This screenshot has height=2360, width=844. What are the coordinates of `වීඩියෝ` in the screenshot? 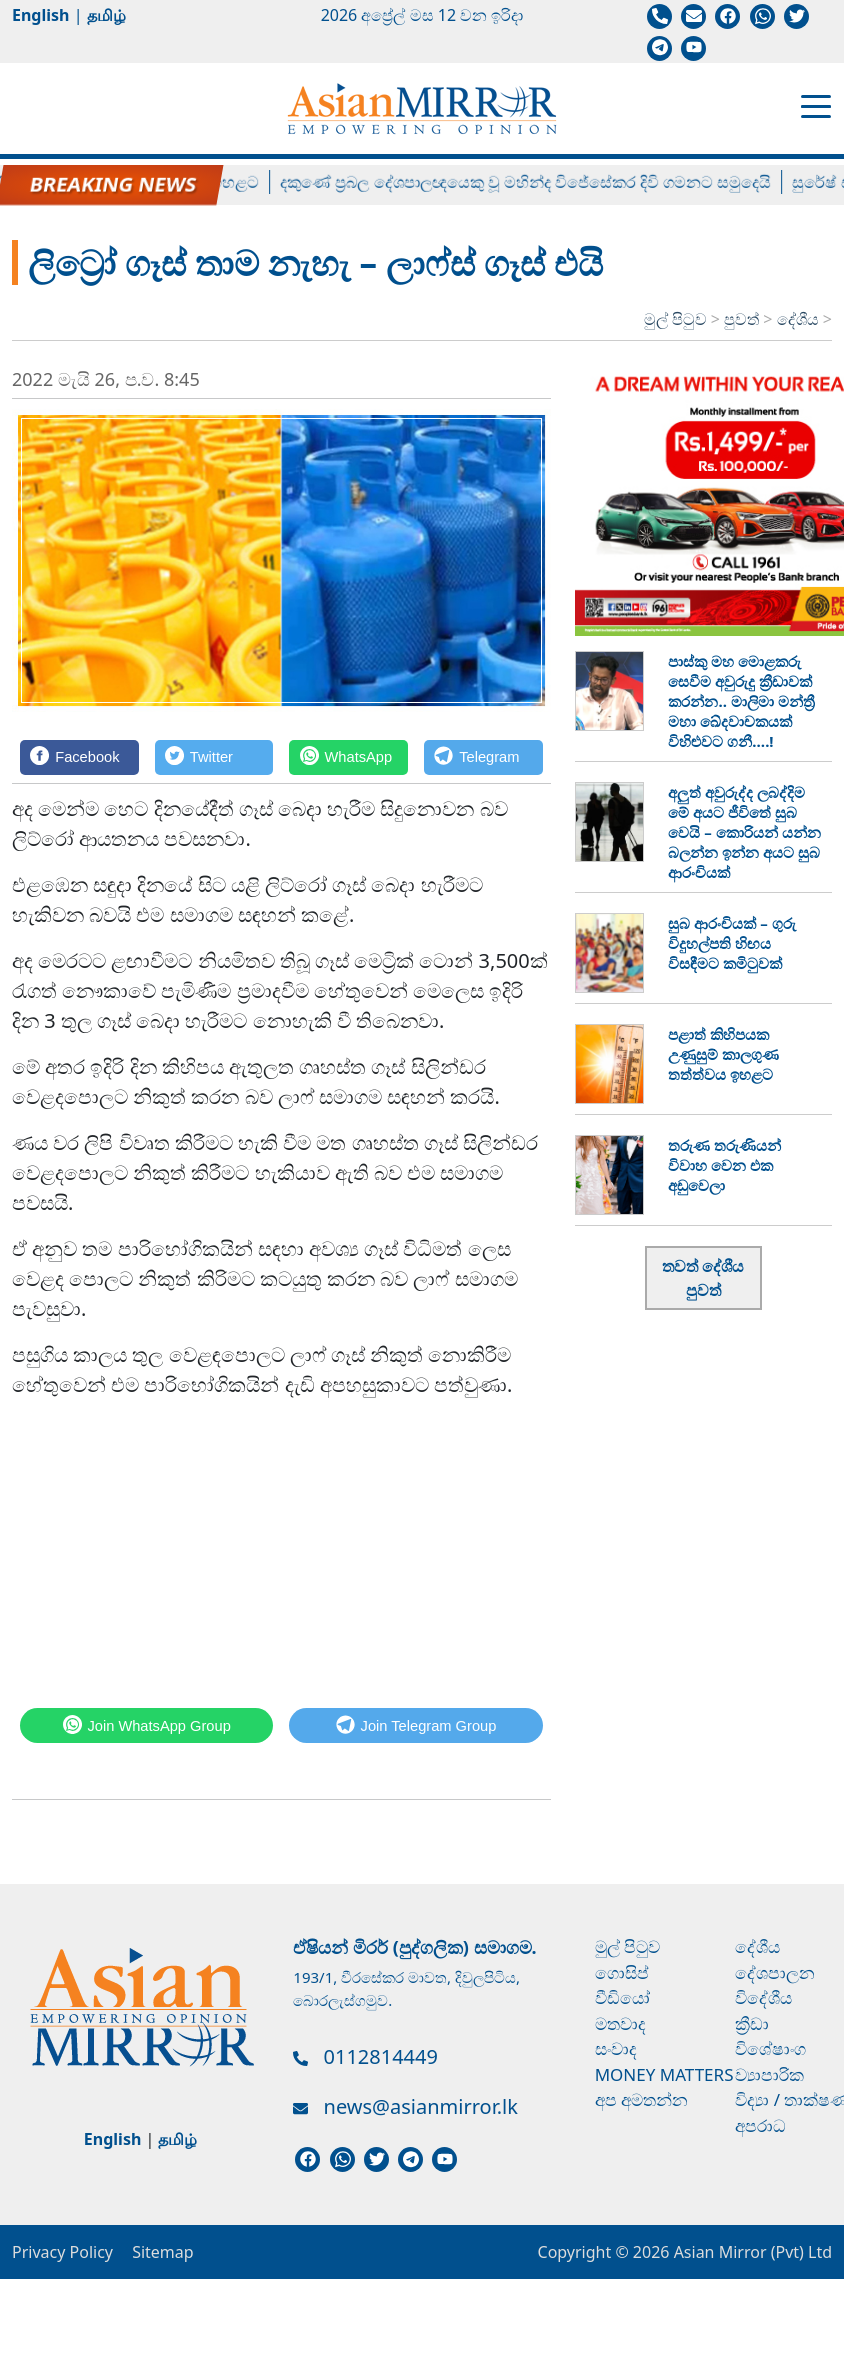 It's located at (622, 1997).